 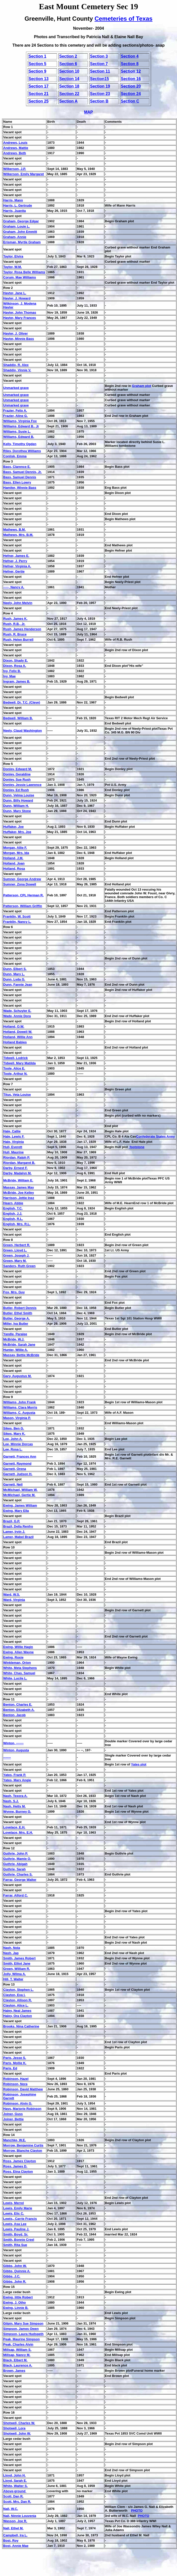 I want to click on Harris, Juanita, so click(x=14, y=211).